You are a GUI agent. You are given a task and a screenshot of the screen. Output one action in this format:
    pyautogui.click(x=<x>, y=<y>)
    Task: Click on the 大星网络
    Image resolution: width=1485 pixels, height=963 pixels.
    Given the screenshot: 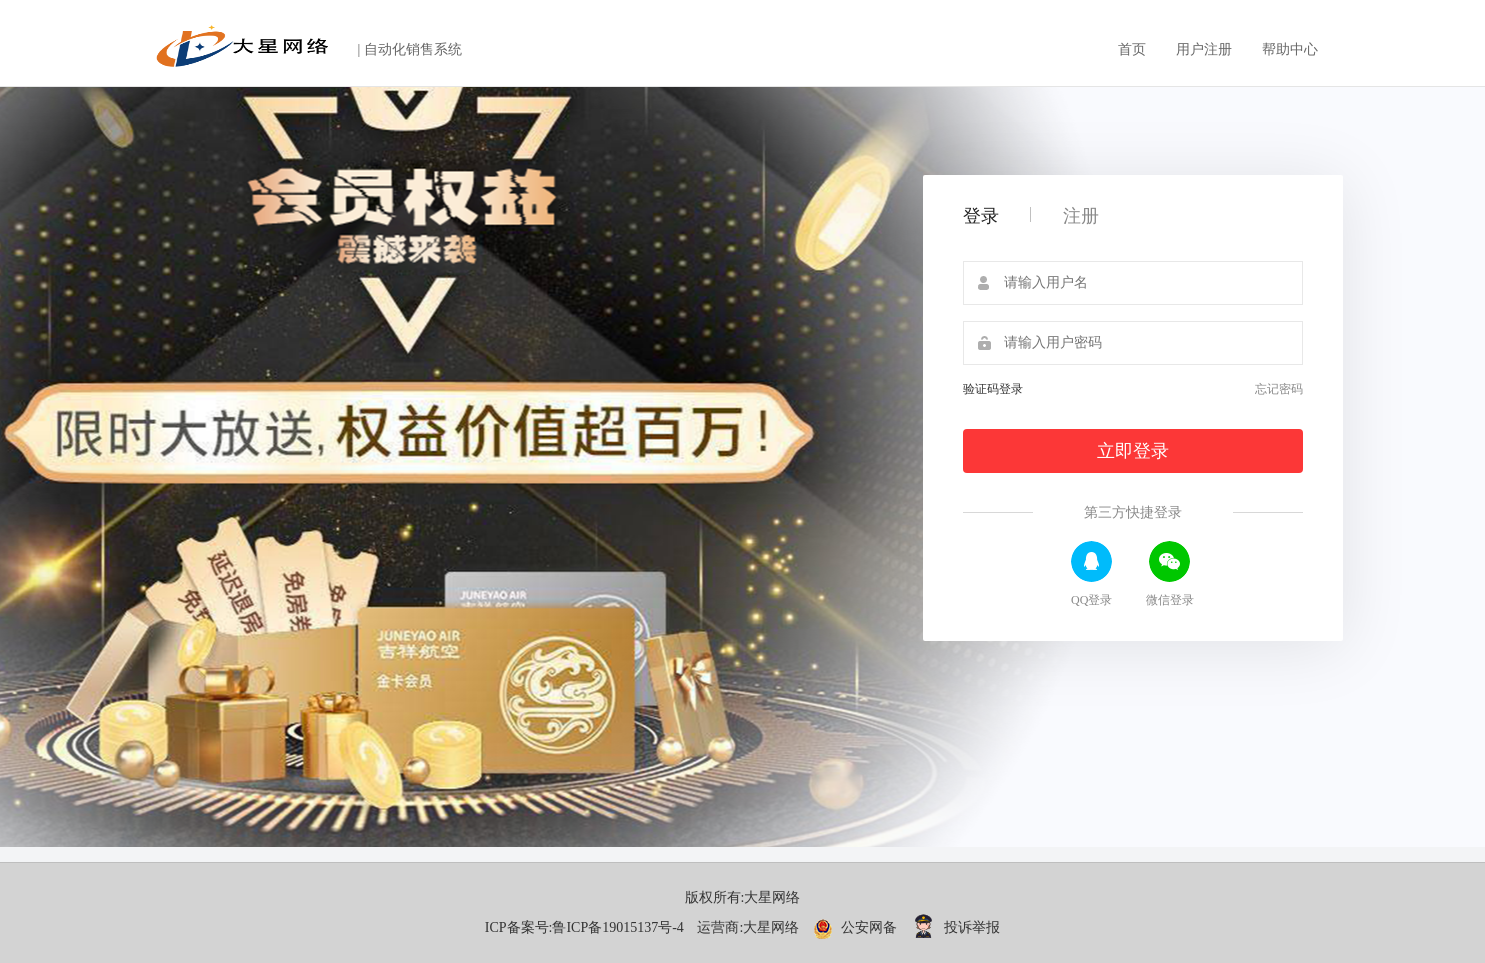 What is the action you would take?
    pyautogui.click(x=772, y=897)
    